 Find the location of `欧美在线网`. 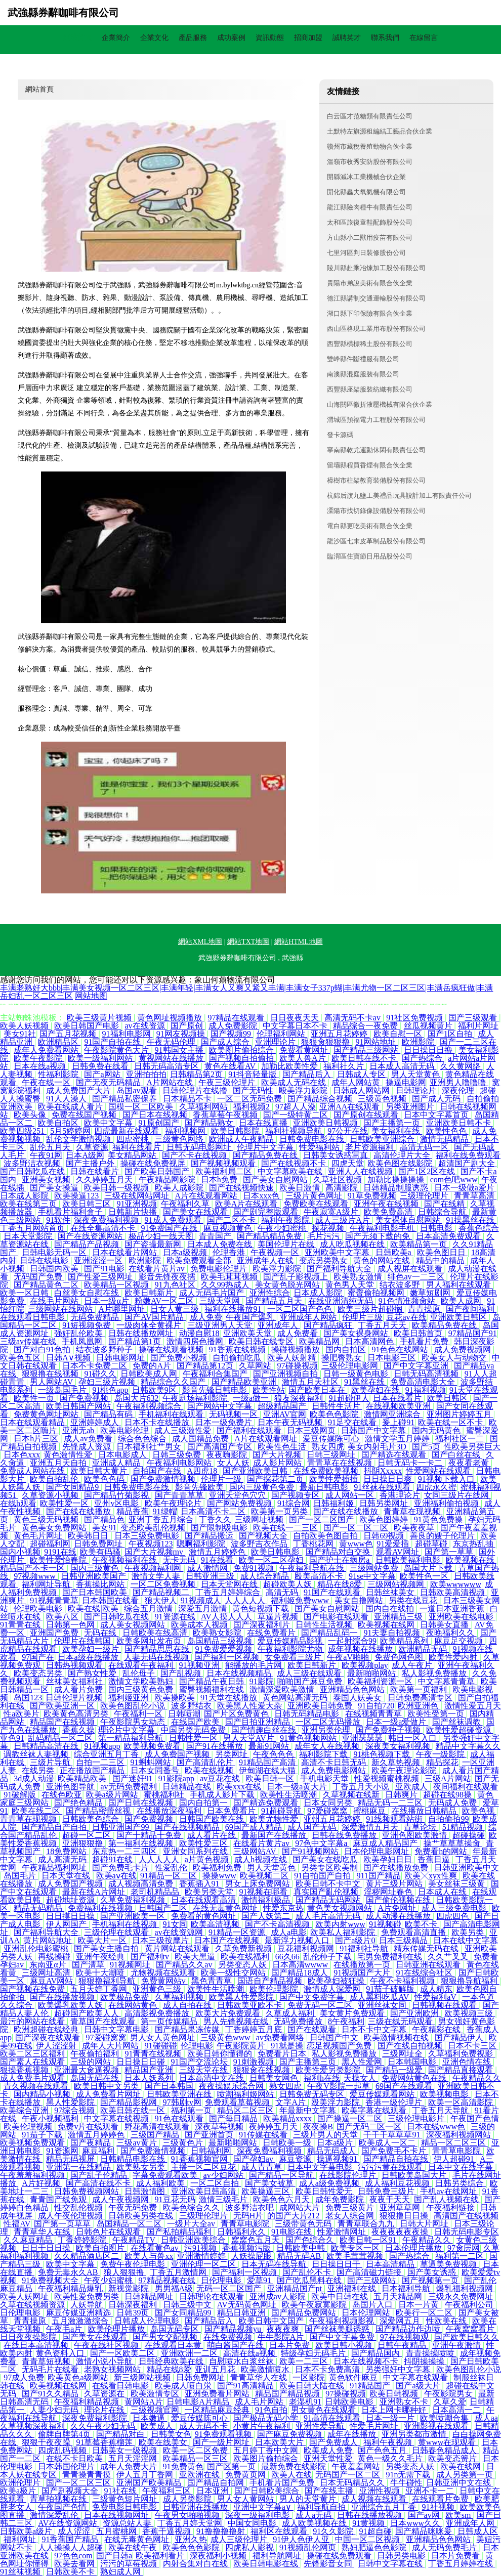

欧美在线网 is located at coordinates (461, 2466).